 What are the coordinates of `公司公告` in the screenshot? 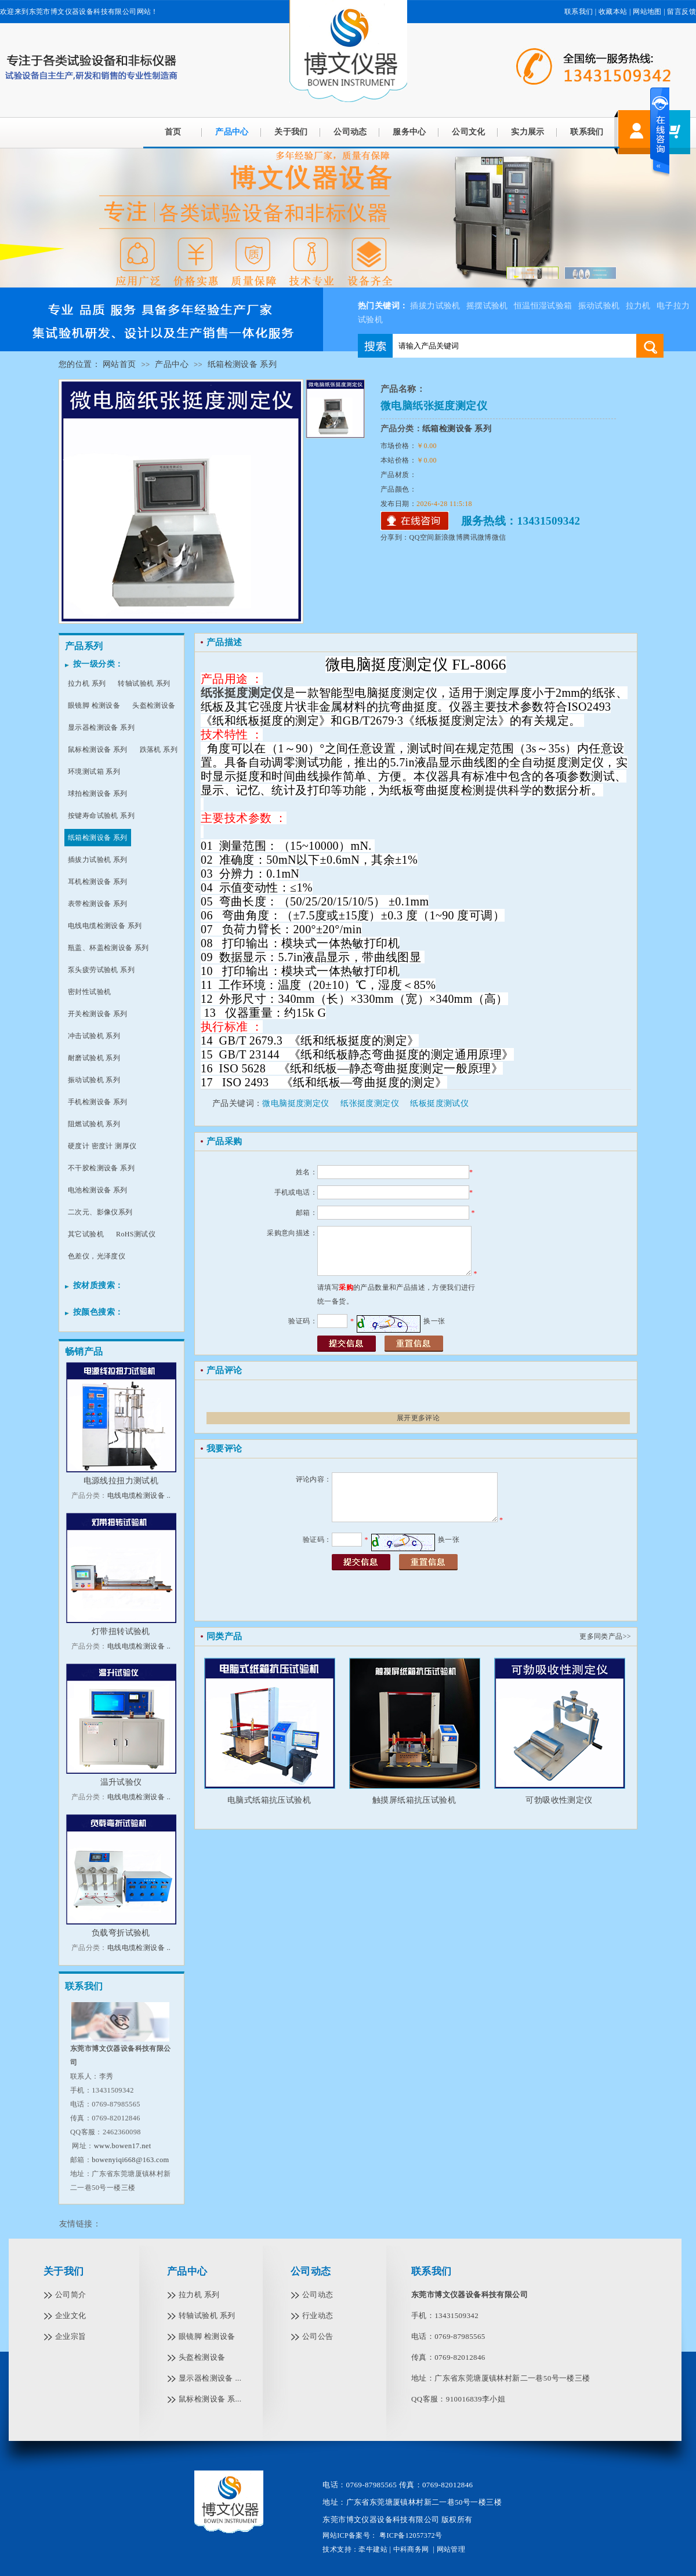 It's located at (318, 2336).